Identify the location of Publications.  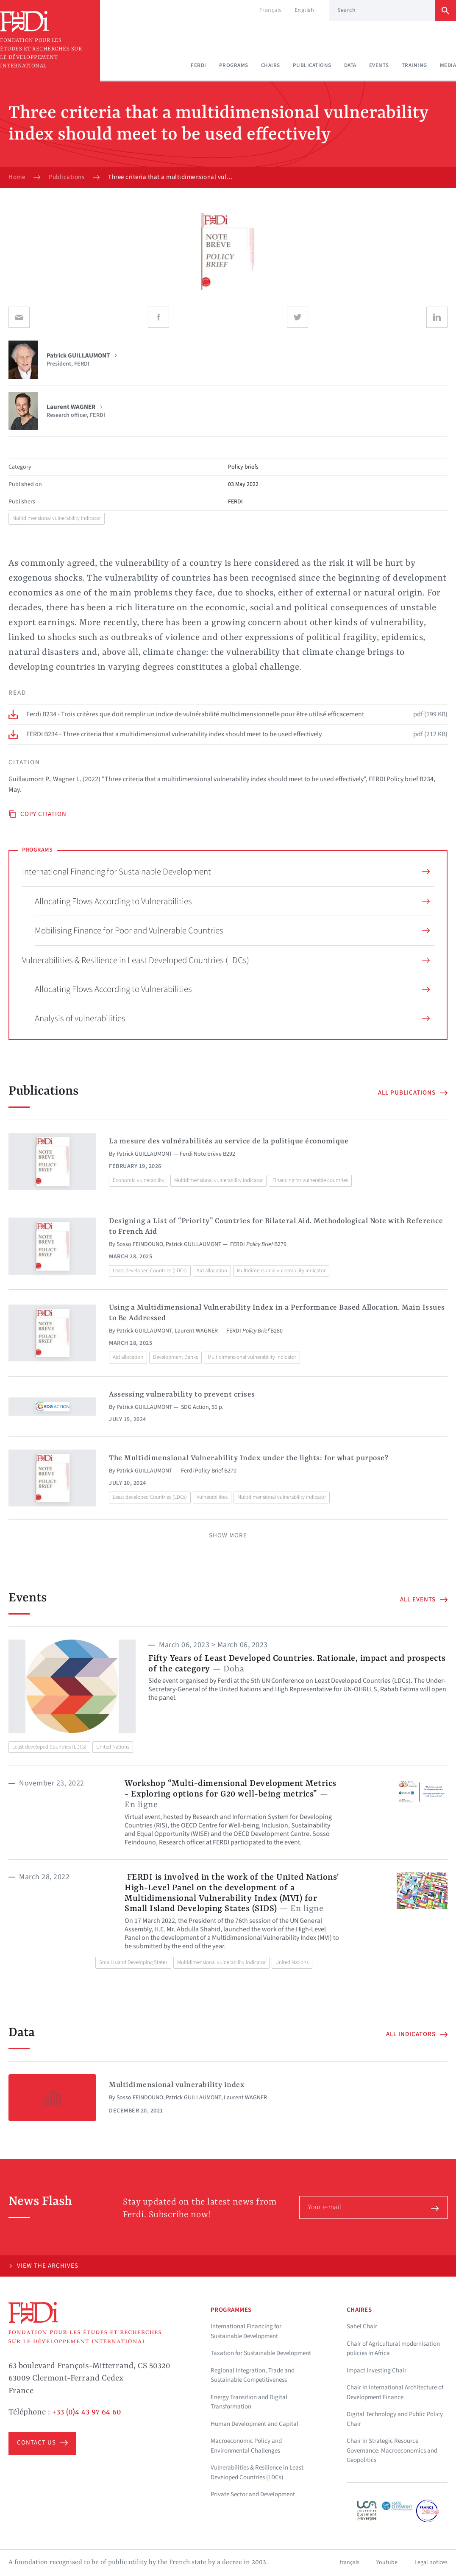
(312, 65).